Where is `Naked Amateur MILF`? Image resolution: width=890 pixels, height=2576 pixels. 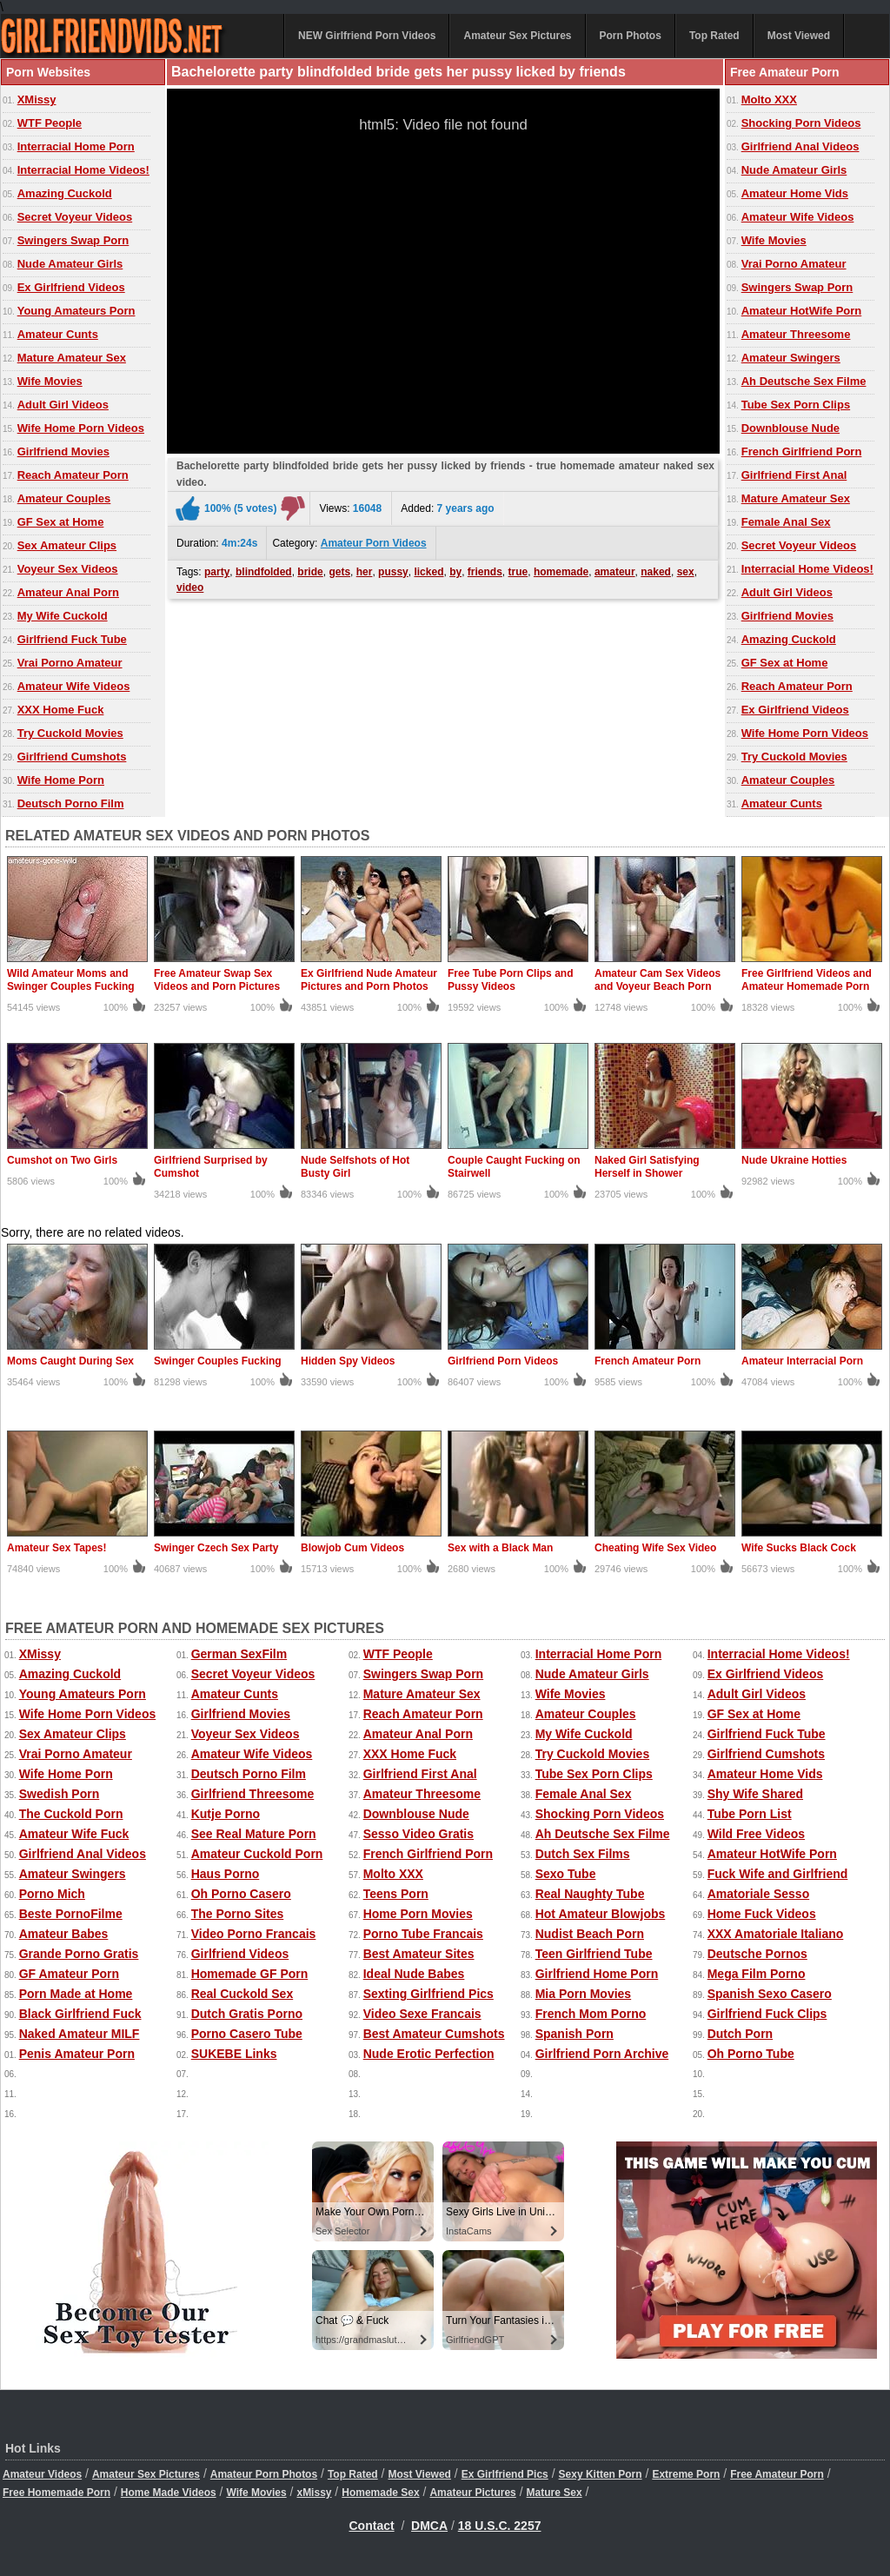 Naked Amateur MILF is located at coordinates (79, 2034).